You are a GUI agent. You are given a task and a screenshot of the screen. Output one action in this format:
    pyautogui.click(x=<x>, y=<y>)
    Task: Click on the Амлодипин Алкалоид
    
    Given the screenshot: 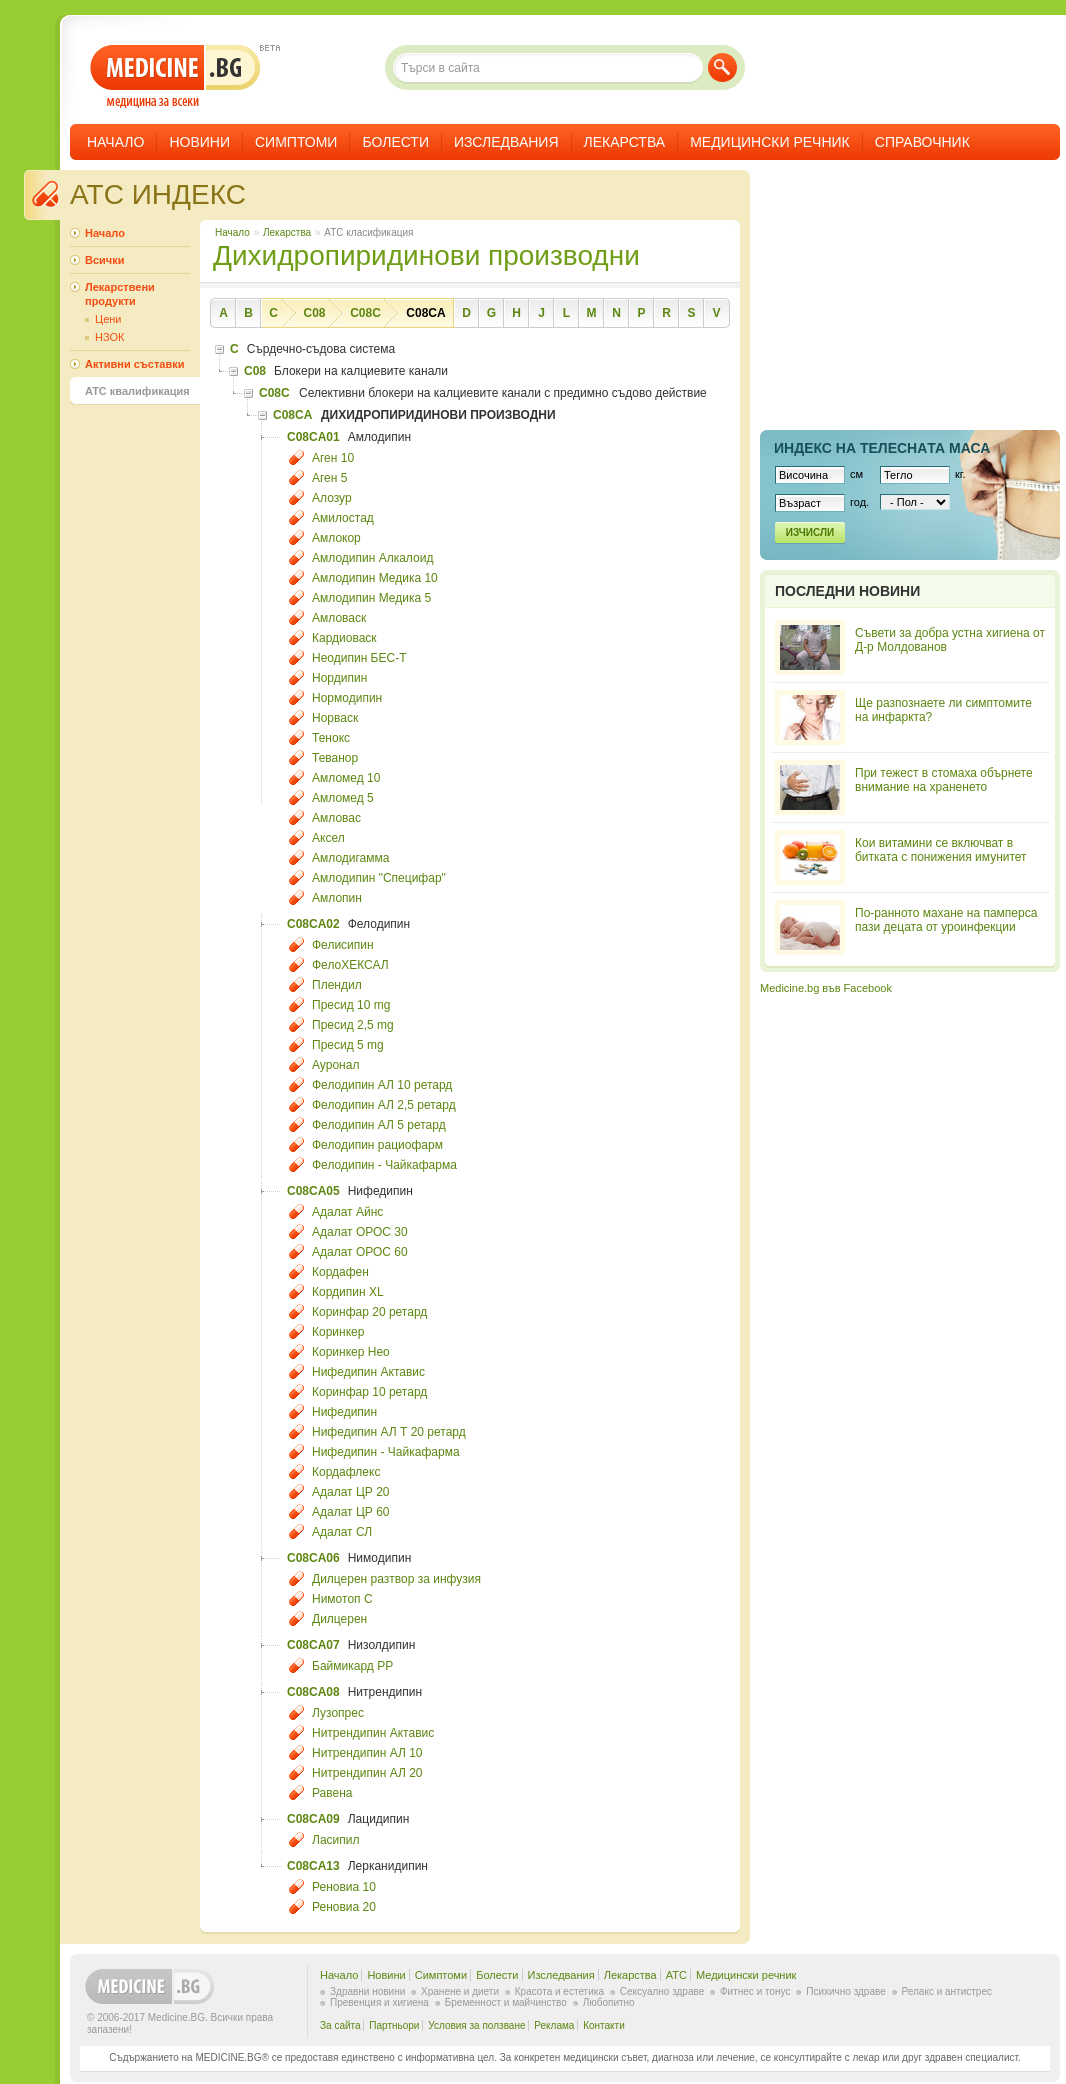 What is the action you would take?
    pyautogui.click(x=372, y=558)
    